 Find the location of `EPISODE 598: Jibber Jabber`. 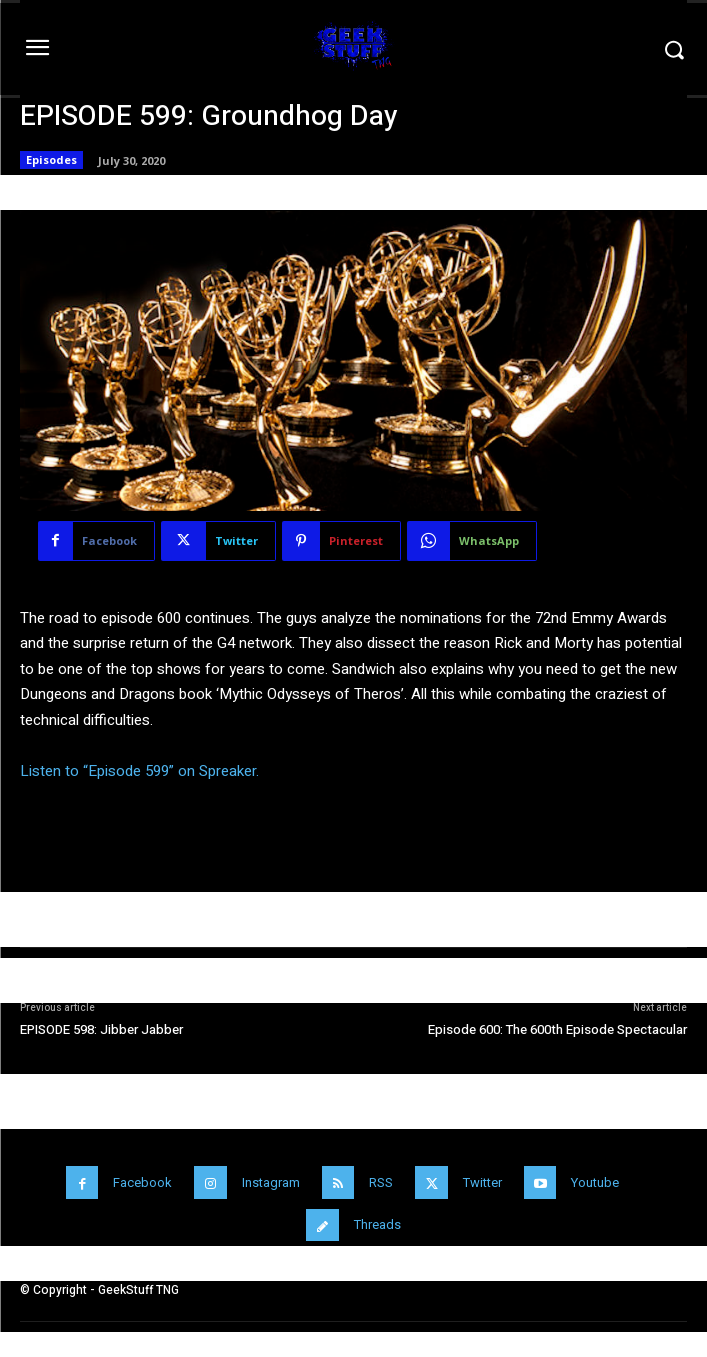

EPISODE 598: Jibber Jabber is located at coordinates (101, 1029).